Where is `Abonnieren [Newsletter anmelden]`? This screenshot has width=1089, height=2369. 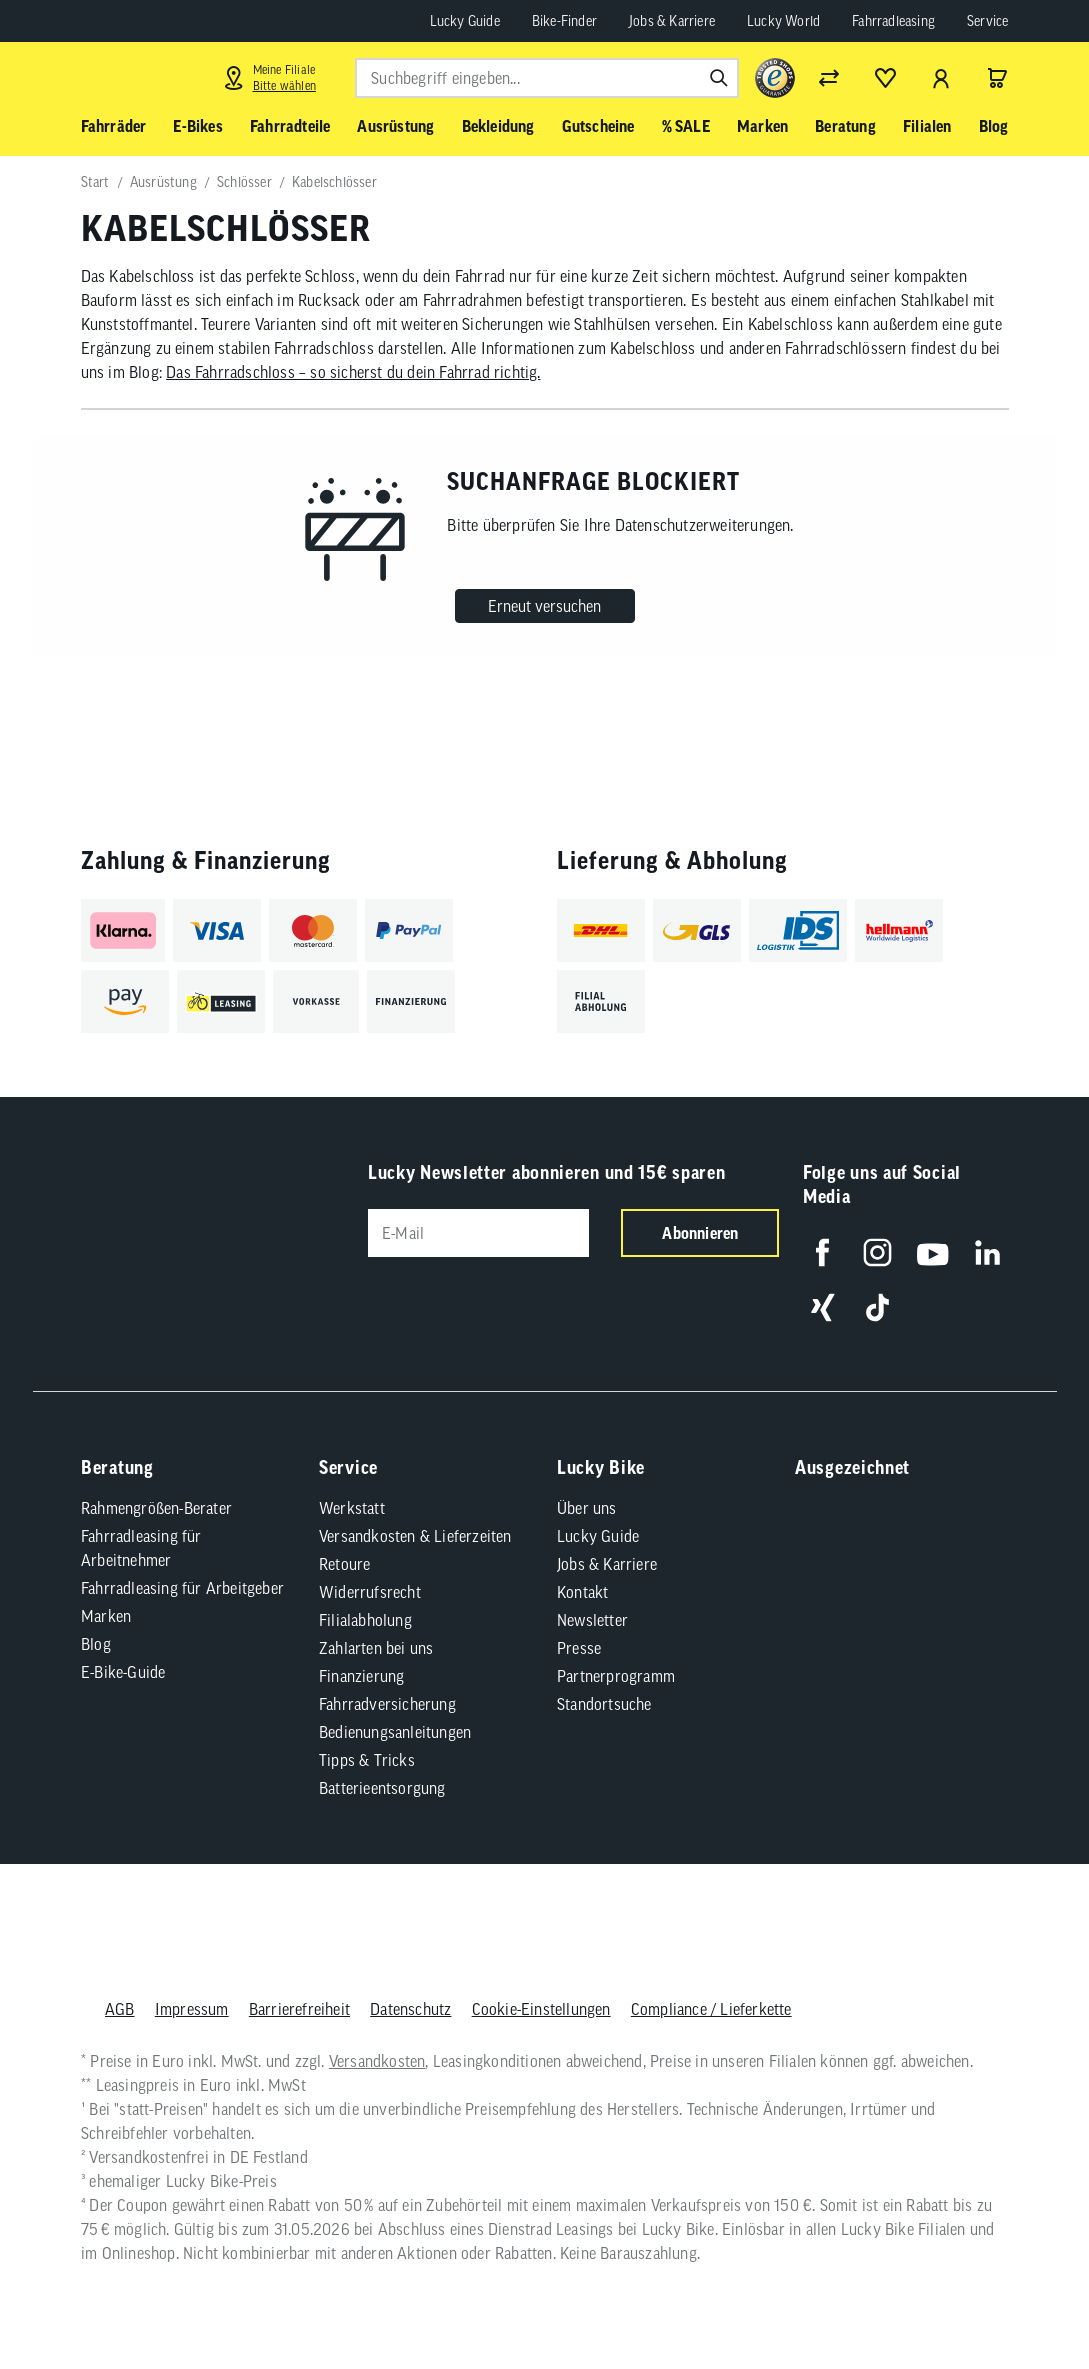 Abonnieren [Newsletter anmelden] is located at coordinates (700, 1233).